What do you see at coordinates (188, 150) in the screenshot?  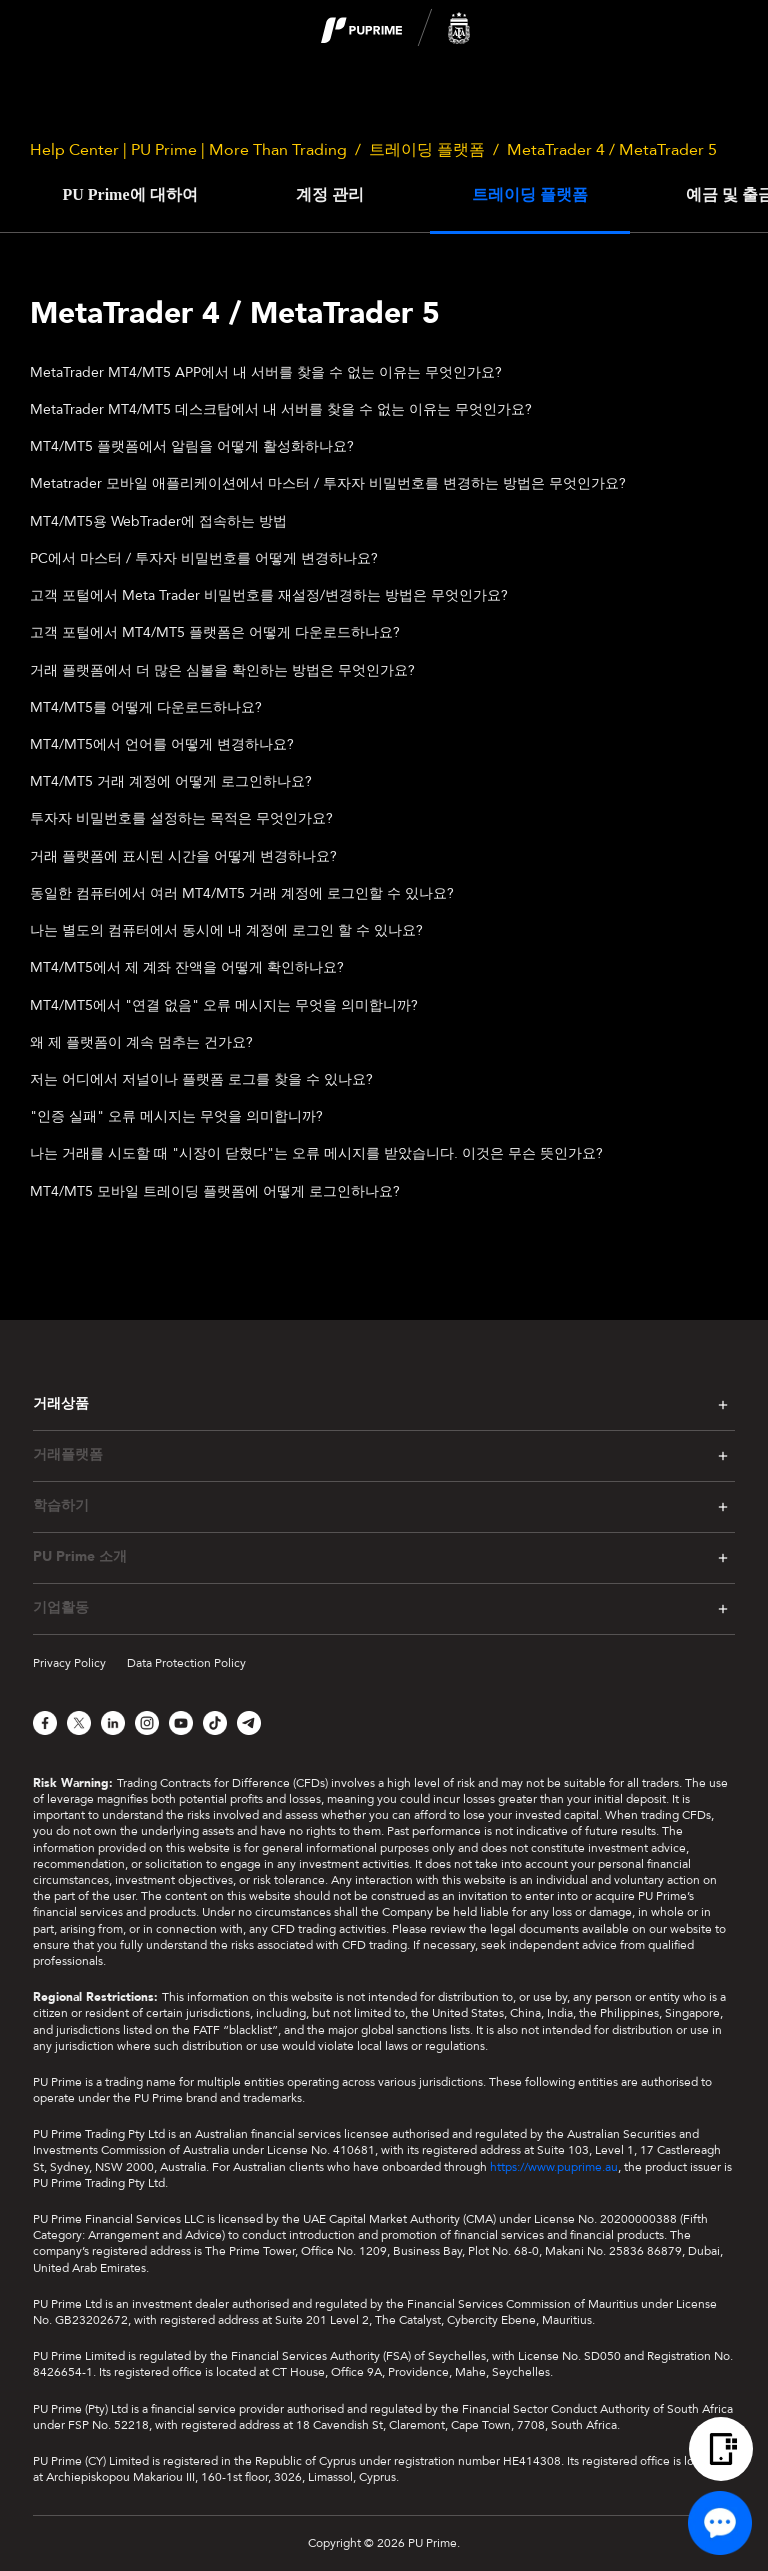 I see `Help Center | PU Prime | More Than Trading` at bounding box center [188, 150].